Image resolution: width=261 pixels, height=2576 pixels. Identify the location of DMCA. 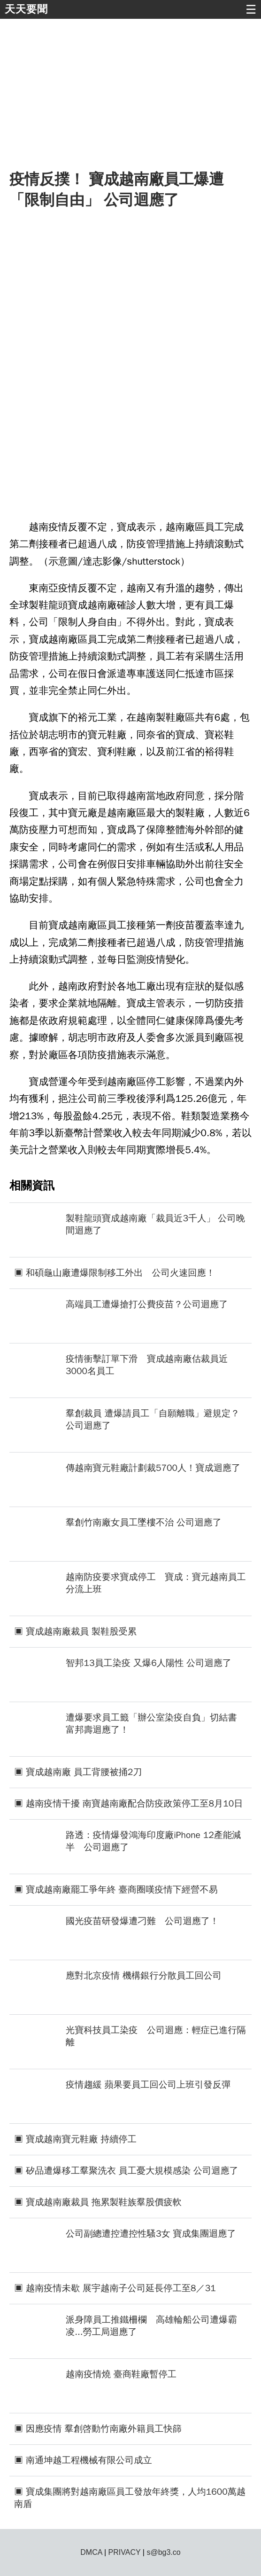
(91, 2552).